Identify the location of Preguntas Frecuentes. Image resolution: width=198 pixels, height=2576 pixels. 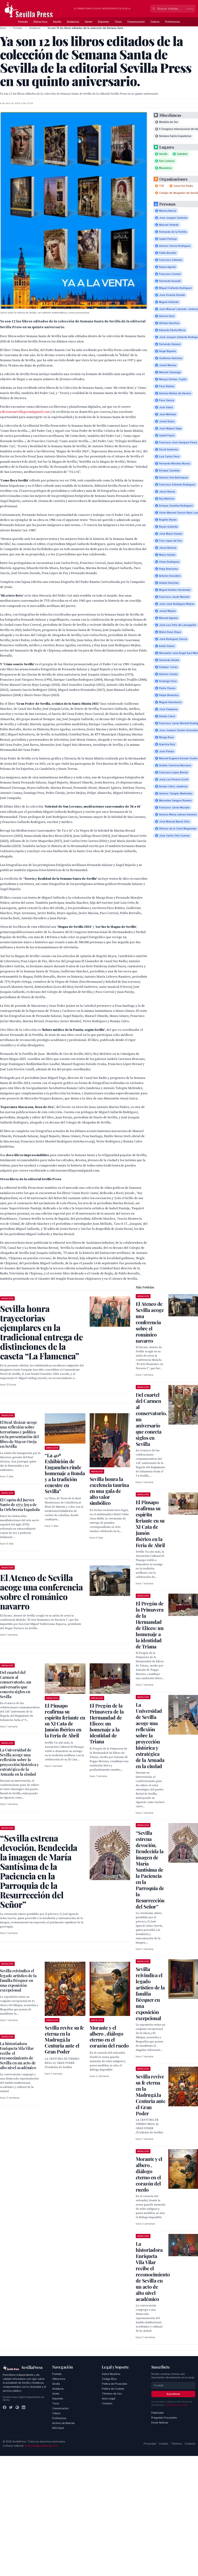
(164, 2417).